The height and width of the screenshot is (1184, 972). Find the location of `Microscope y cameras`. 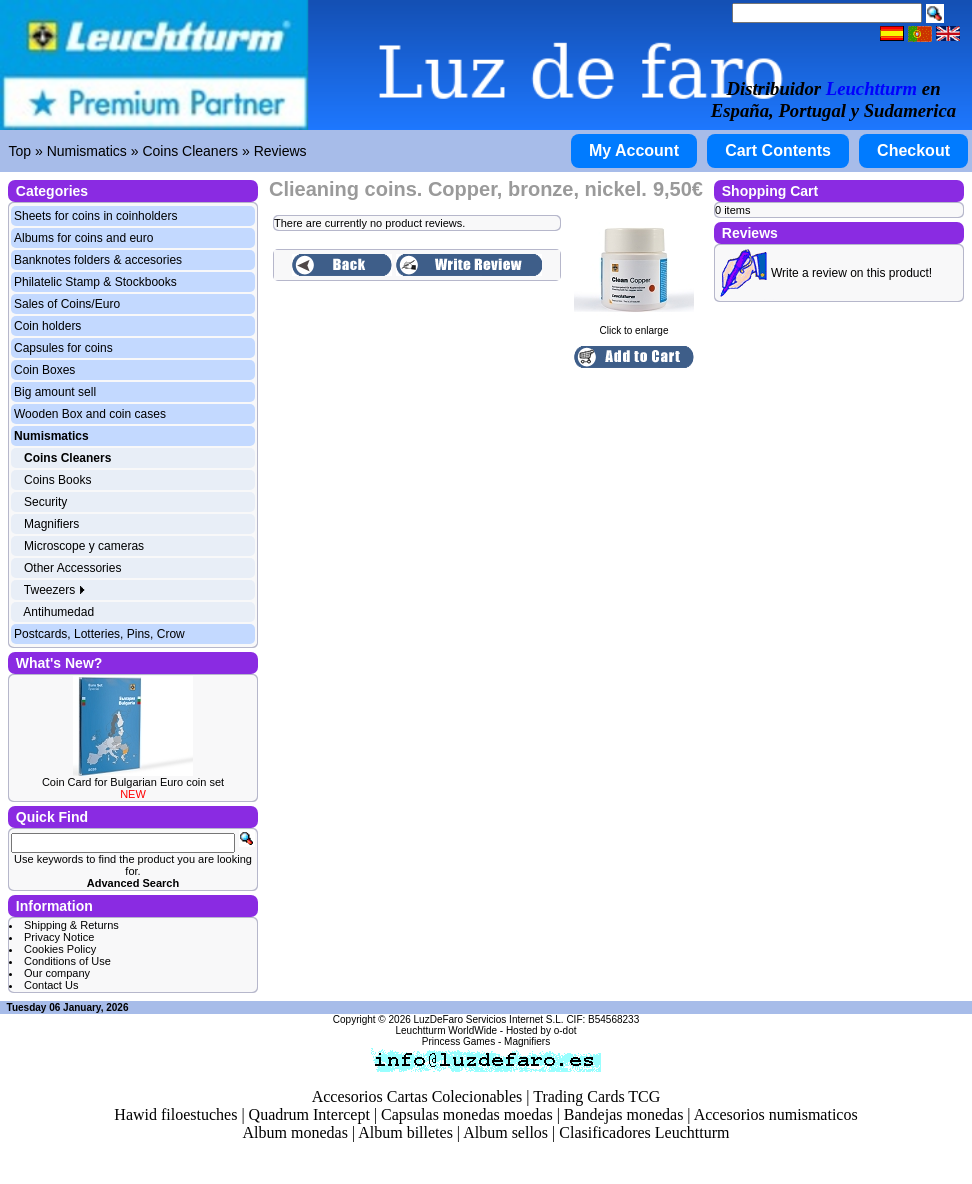

Microscope y cameras is located at coordinates (84, 546).